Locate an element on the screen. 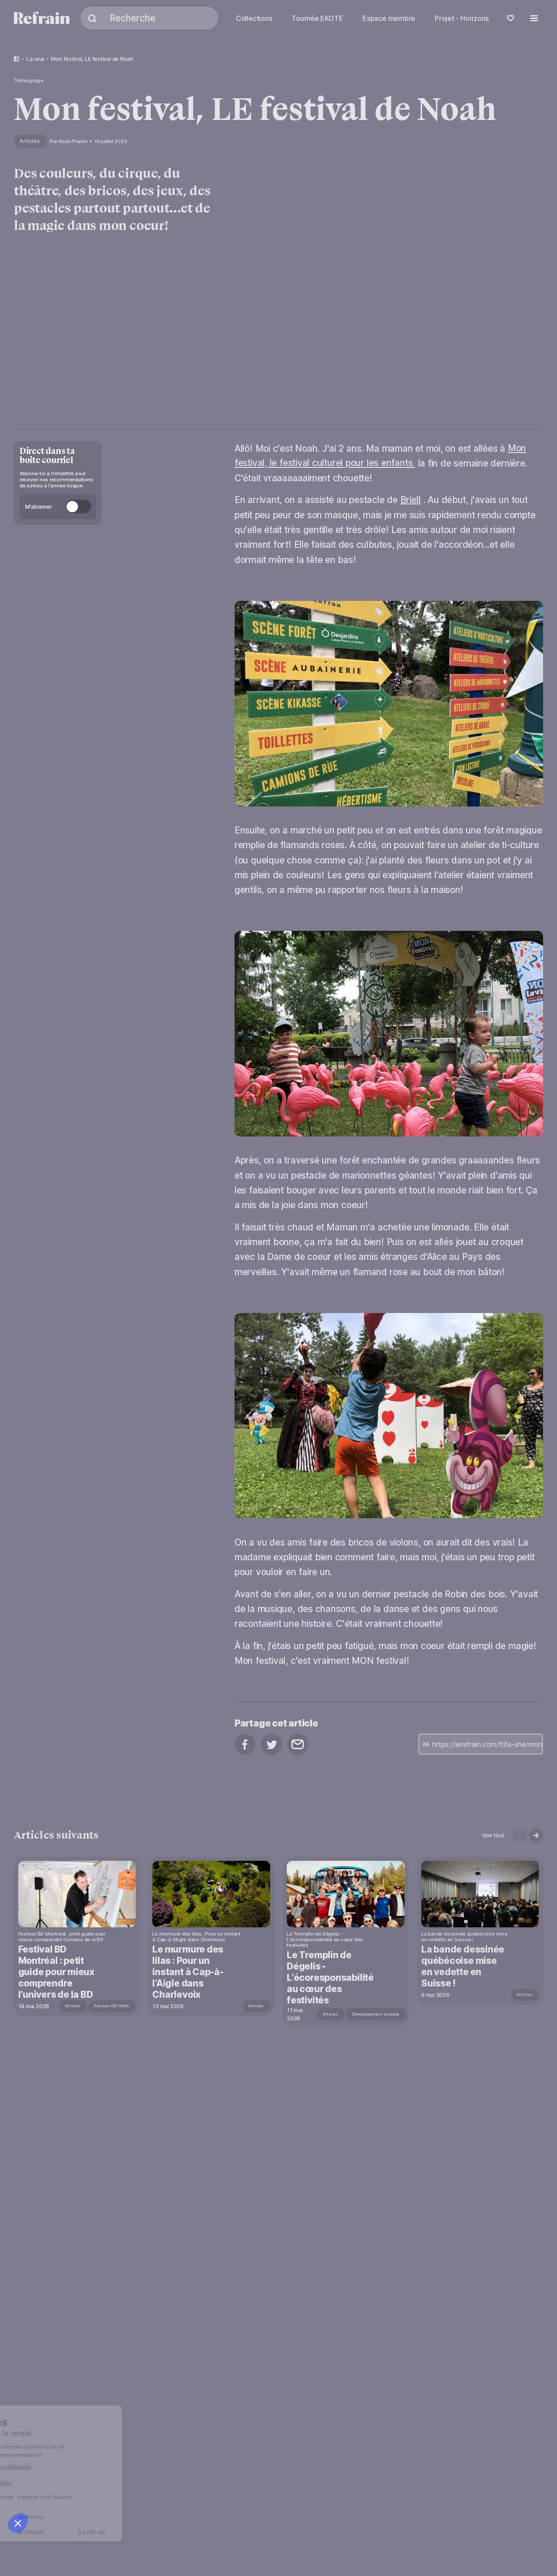  Le Tremplin de Dégelis - L’écoresponsabilité au cœur des festivités is located at coordinates (331, 1977).